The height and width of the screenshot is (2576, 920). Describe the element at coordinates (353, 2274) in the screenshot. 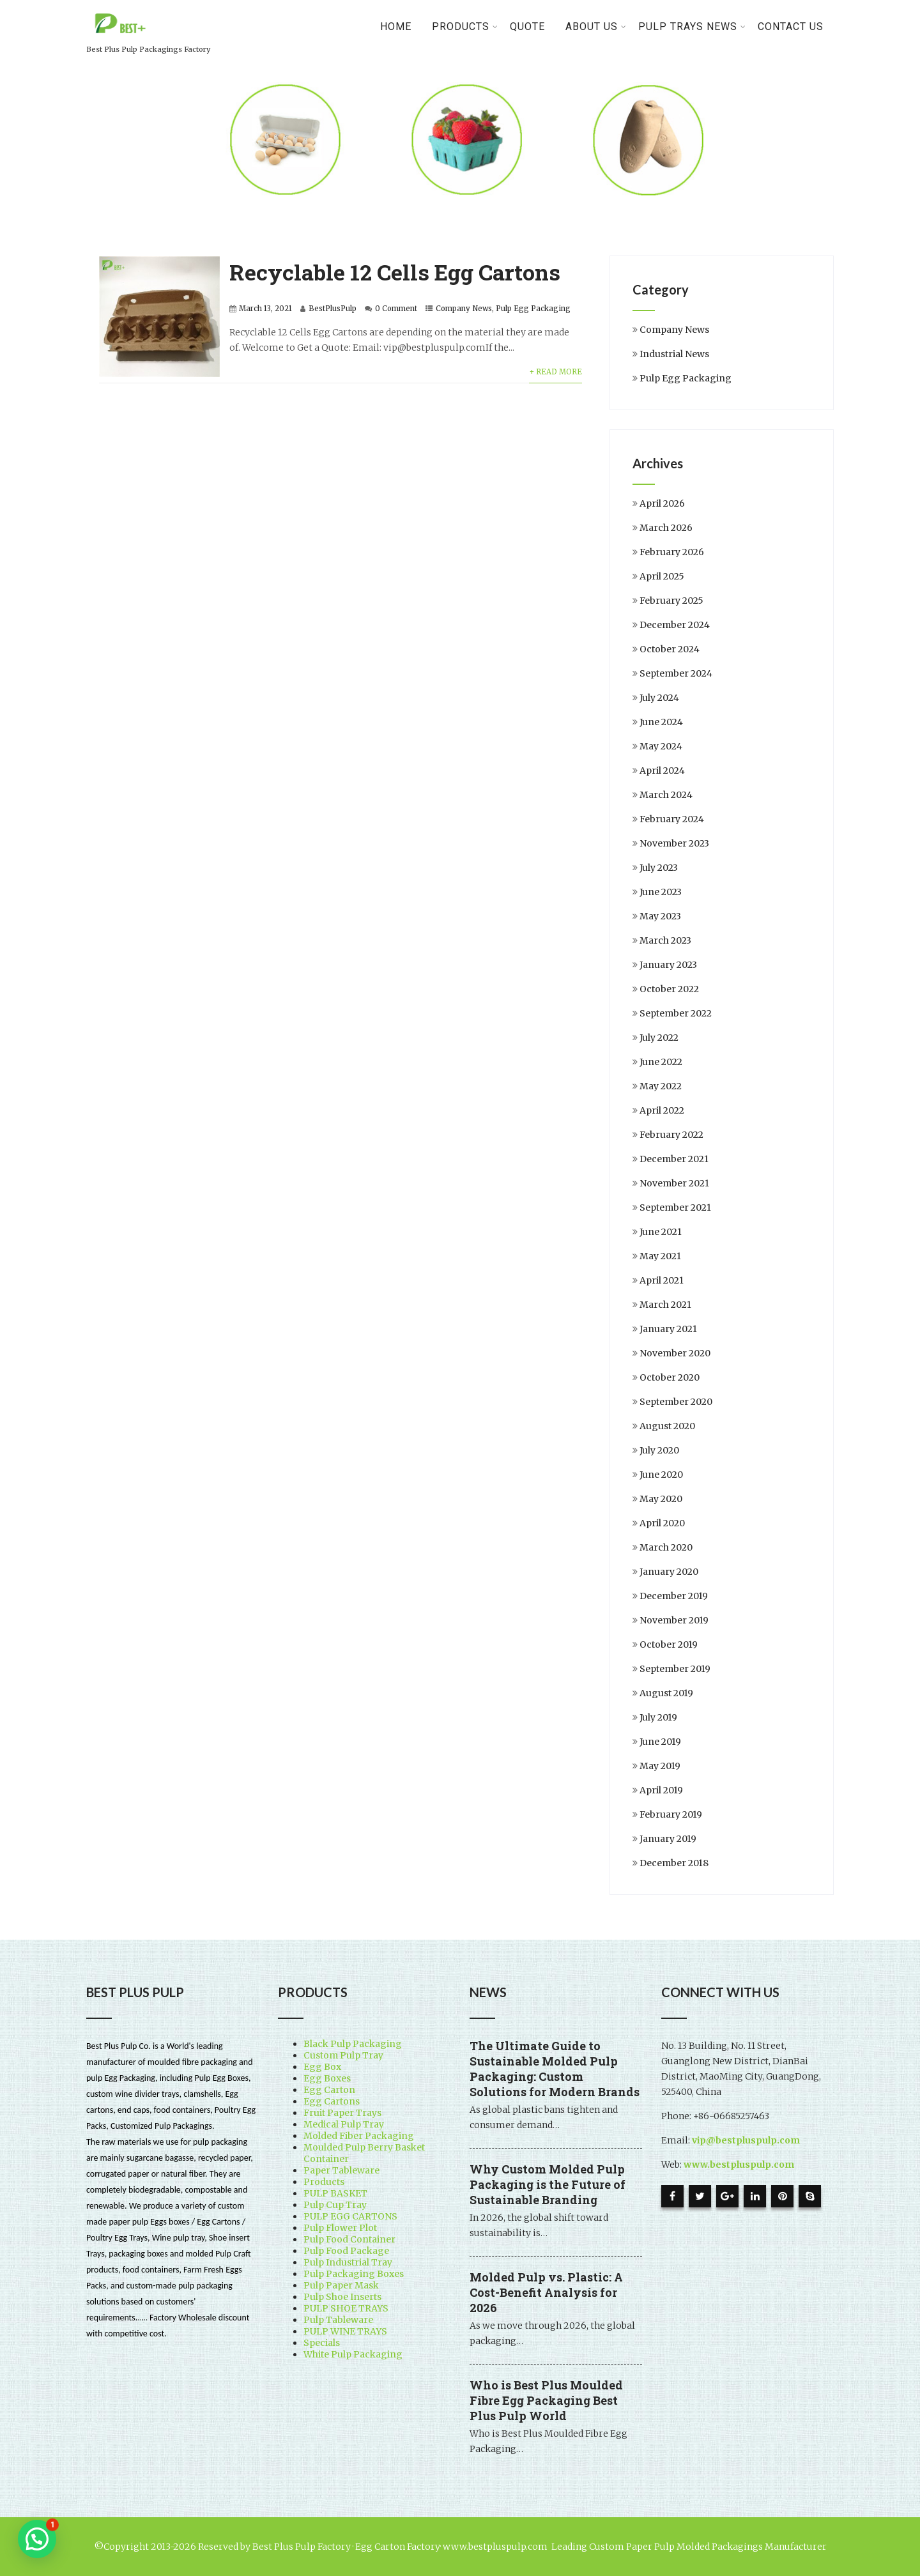

I see `Pulp Packaging Boxes` at that location.